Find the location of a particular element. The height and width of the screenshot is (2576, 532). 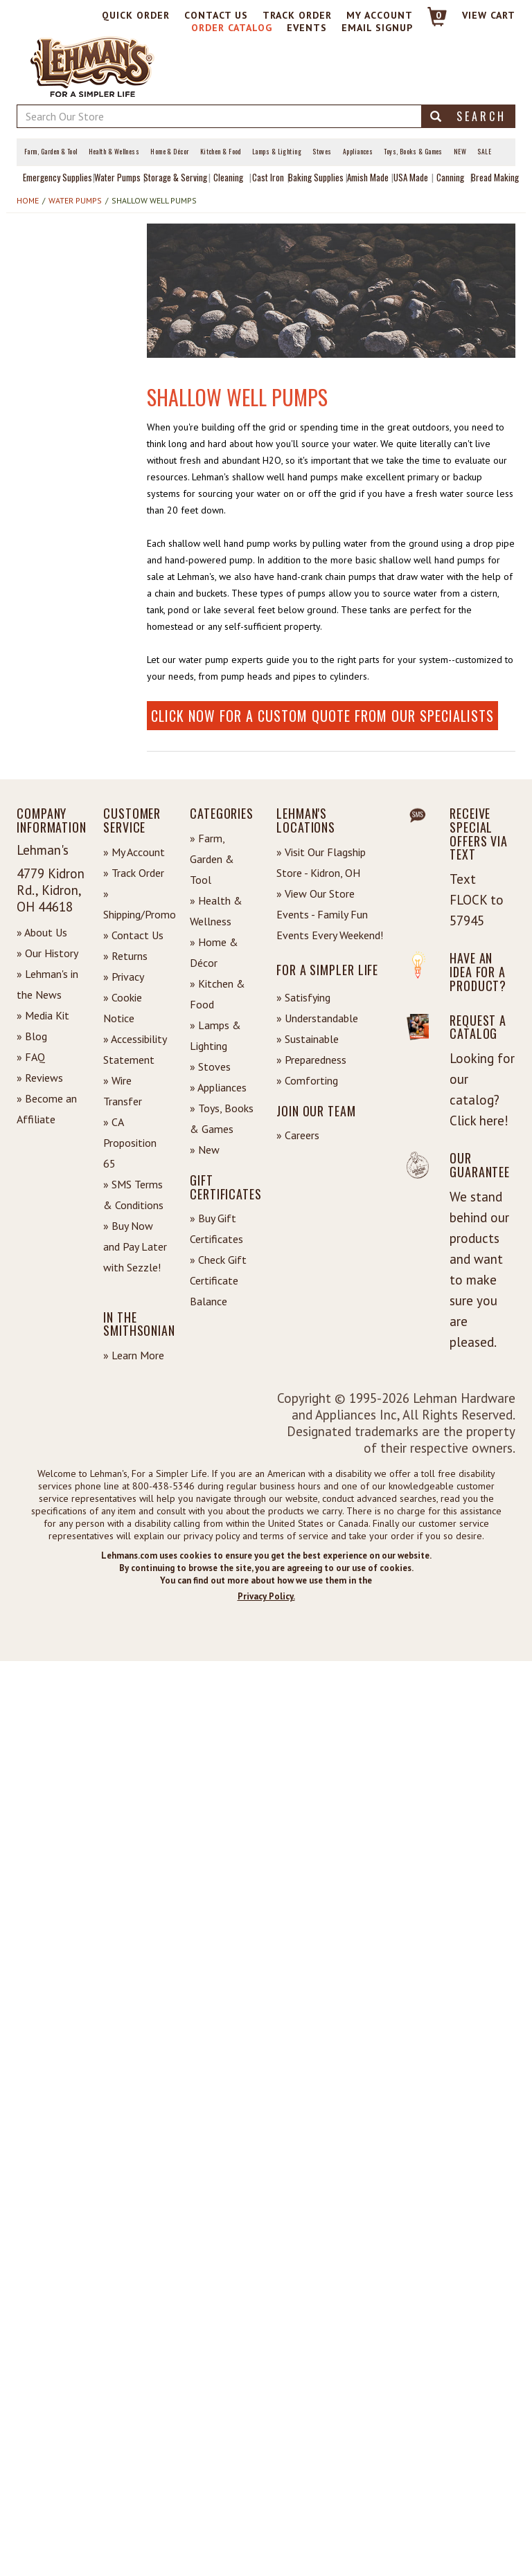

» Reviews is located at coordinates (40, 1078).